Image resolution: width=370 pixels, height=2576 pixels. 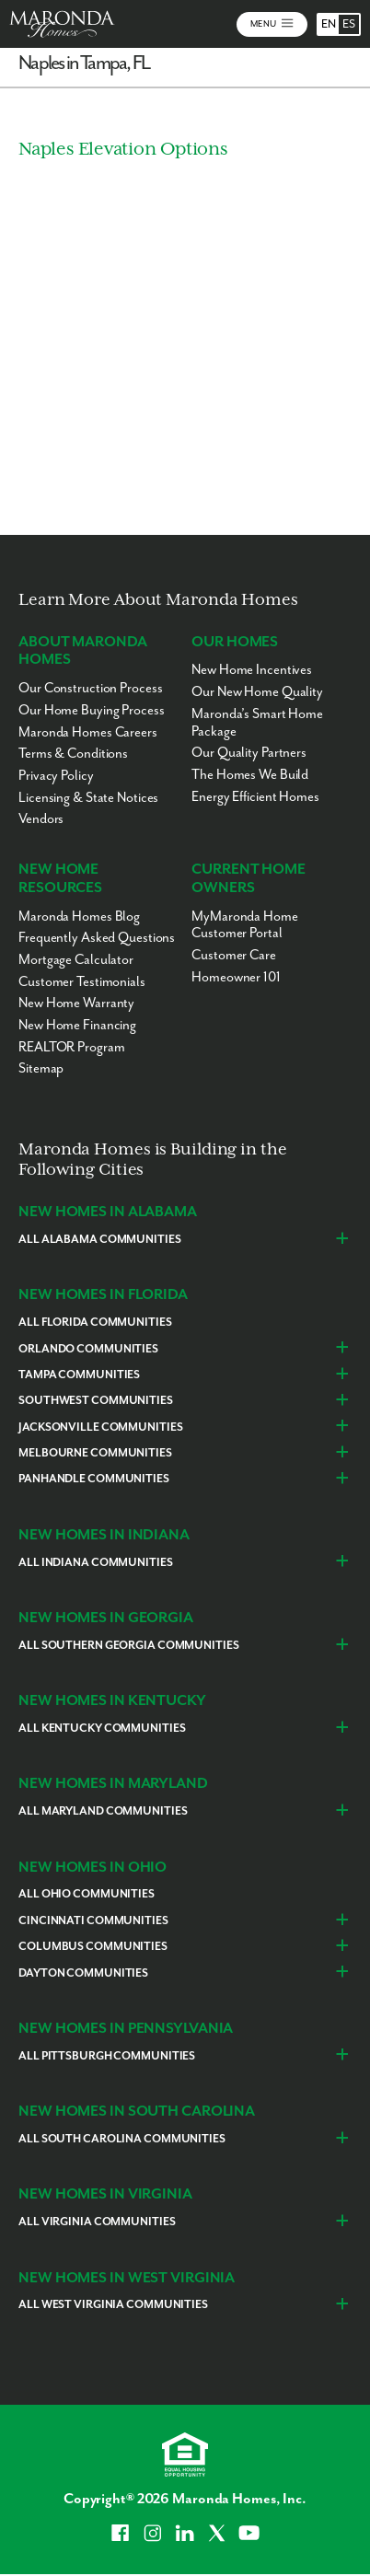 I want to click on Columbus Communities, so click(x=93, y=1947).